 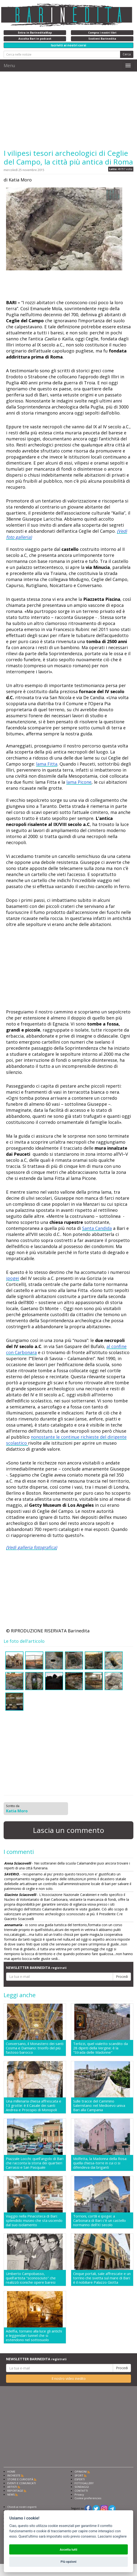 What do you see at coordinates (12, 1278) in the screenshot?
I see `ipogei` at bounding box center [12, 1278].